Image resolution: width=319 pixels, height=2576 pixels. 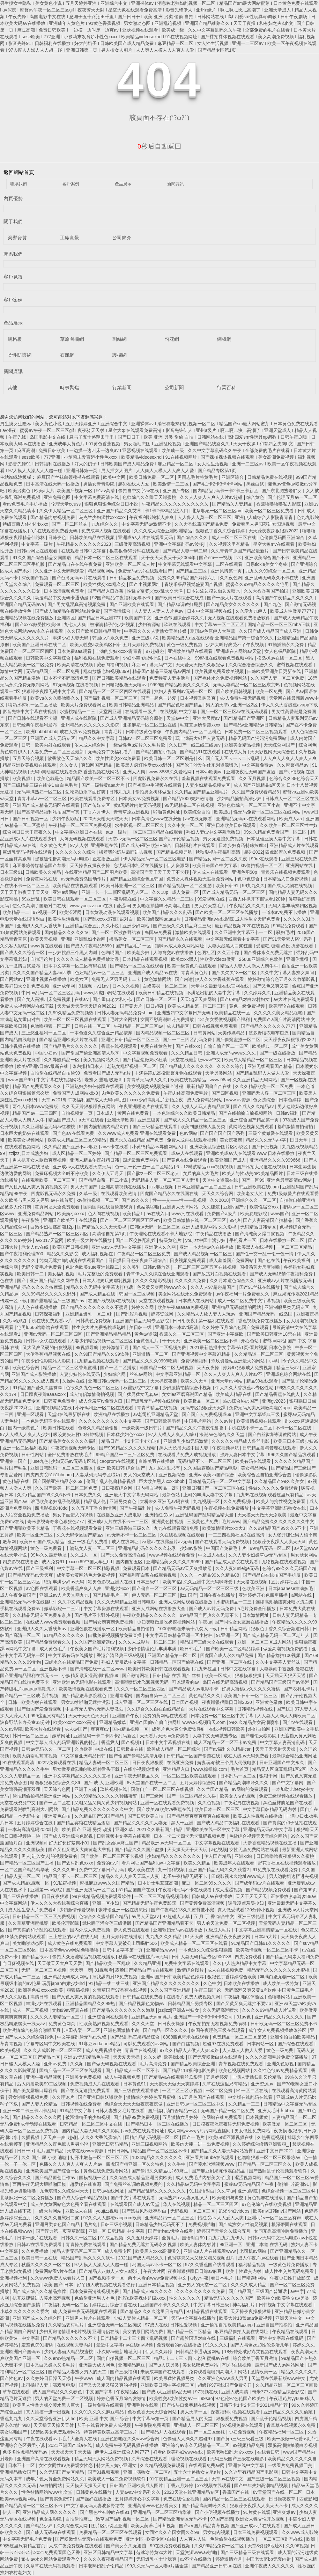 I want to click on 国产精品成人久久久久久久, so click(x=187, y=1066).